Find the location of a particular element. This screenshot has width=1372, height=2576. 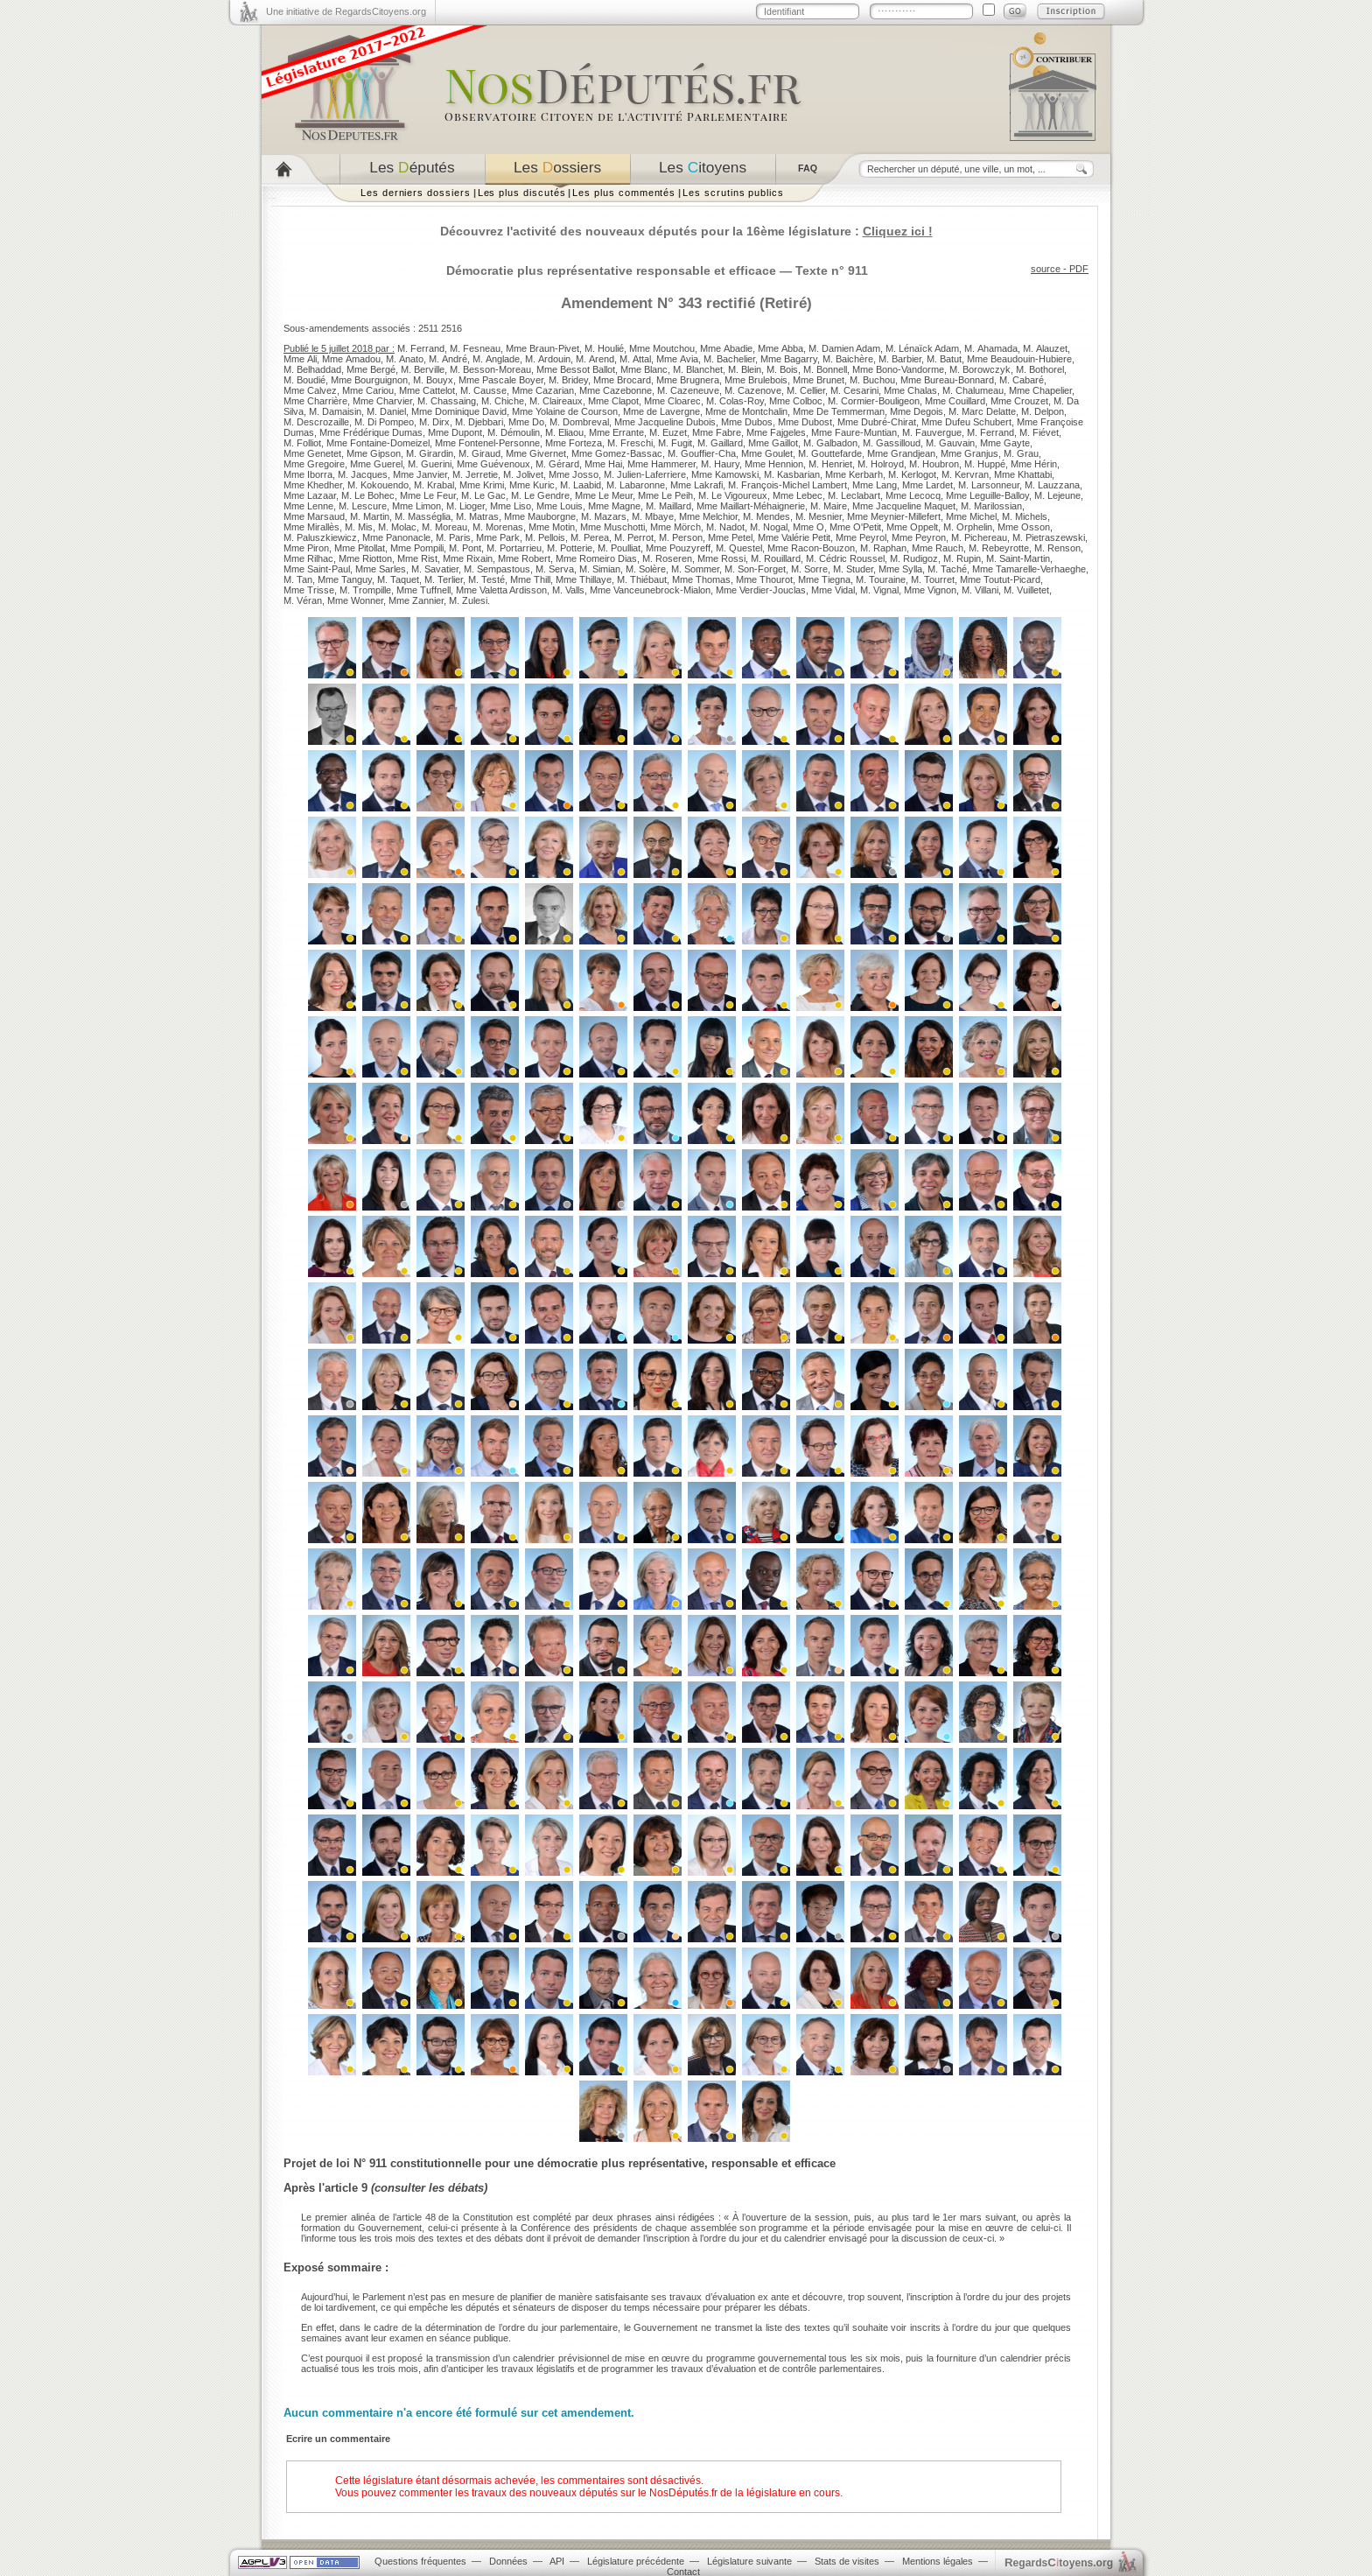

Mme Ali is located at coordinates (300, 359).